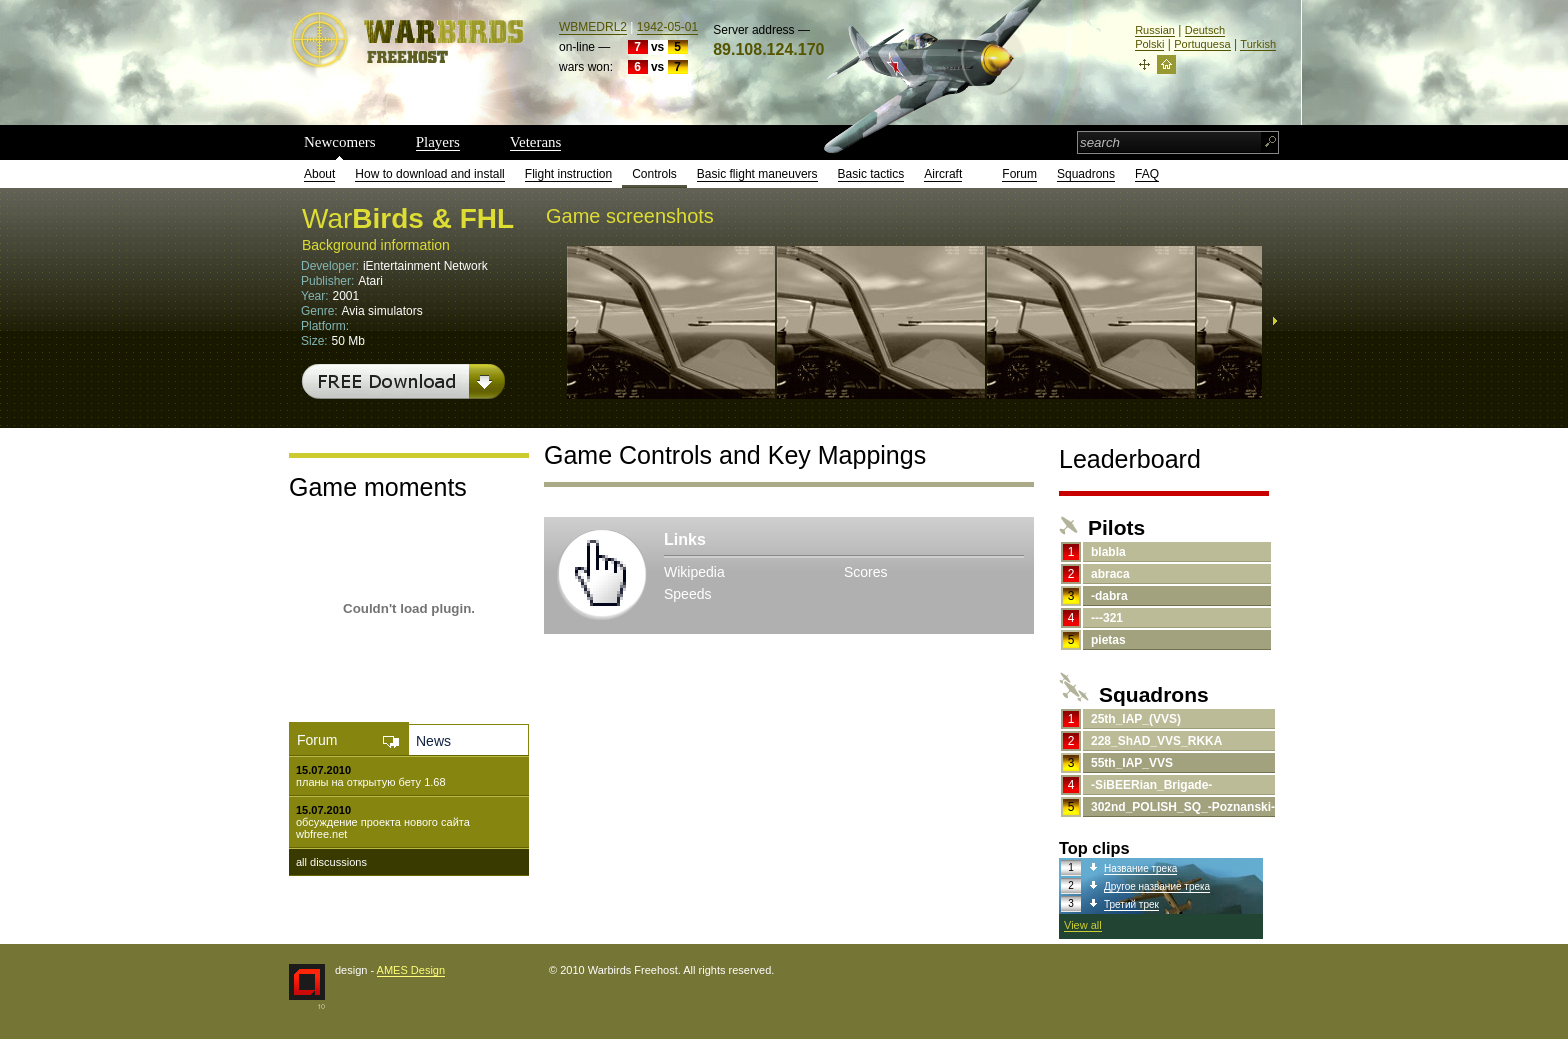 The height and width of the screenshot is (1039, 1568). Describe the element at coordinates (687, 594) in the screenshot. I see `Speeds` at that location.